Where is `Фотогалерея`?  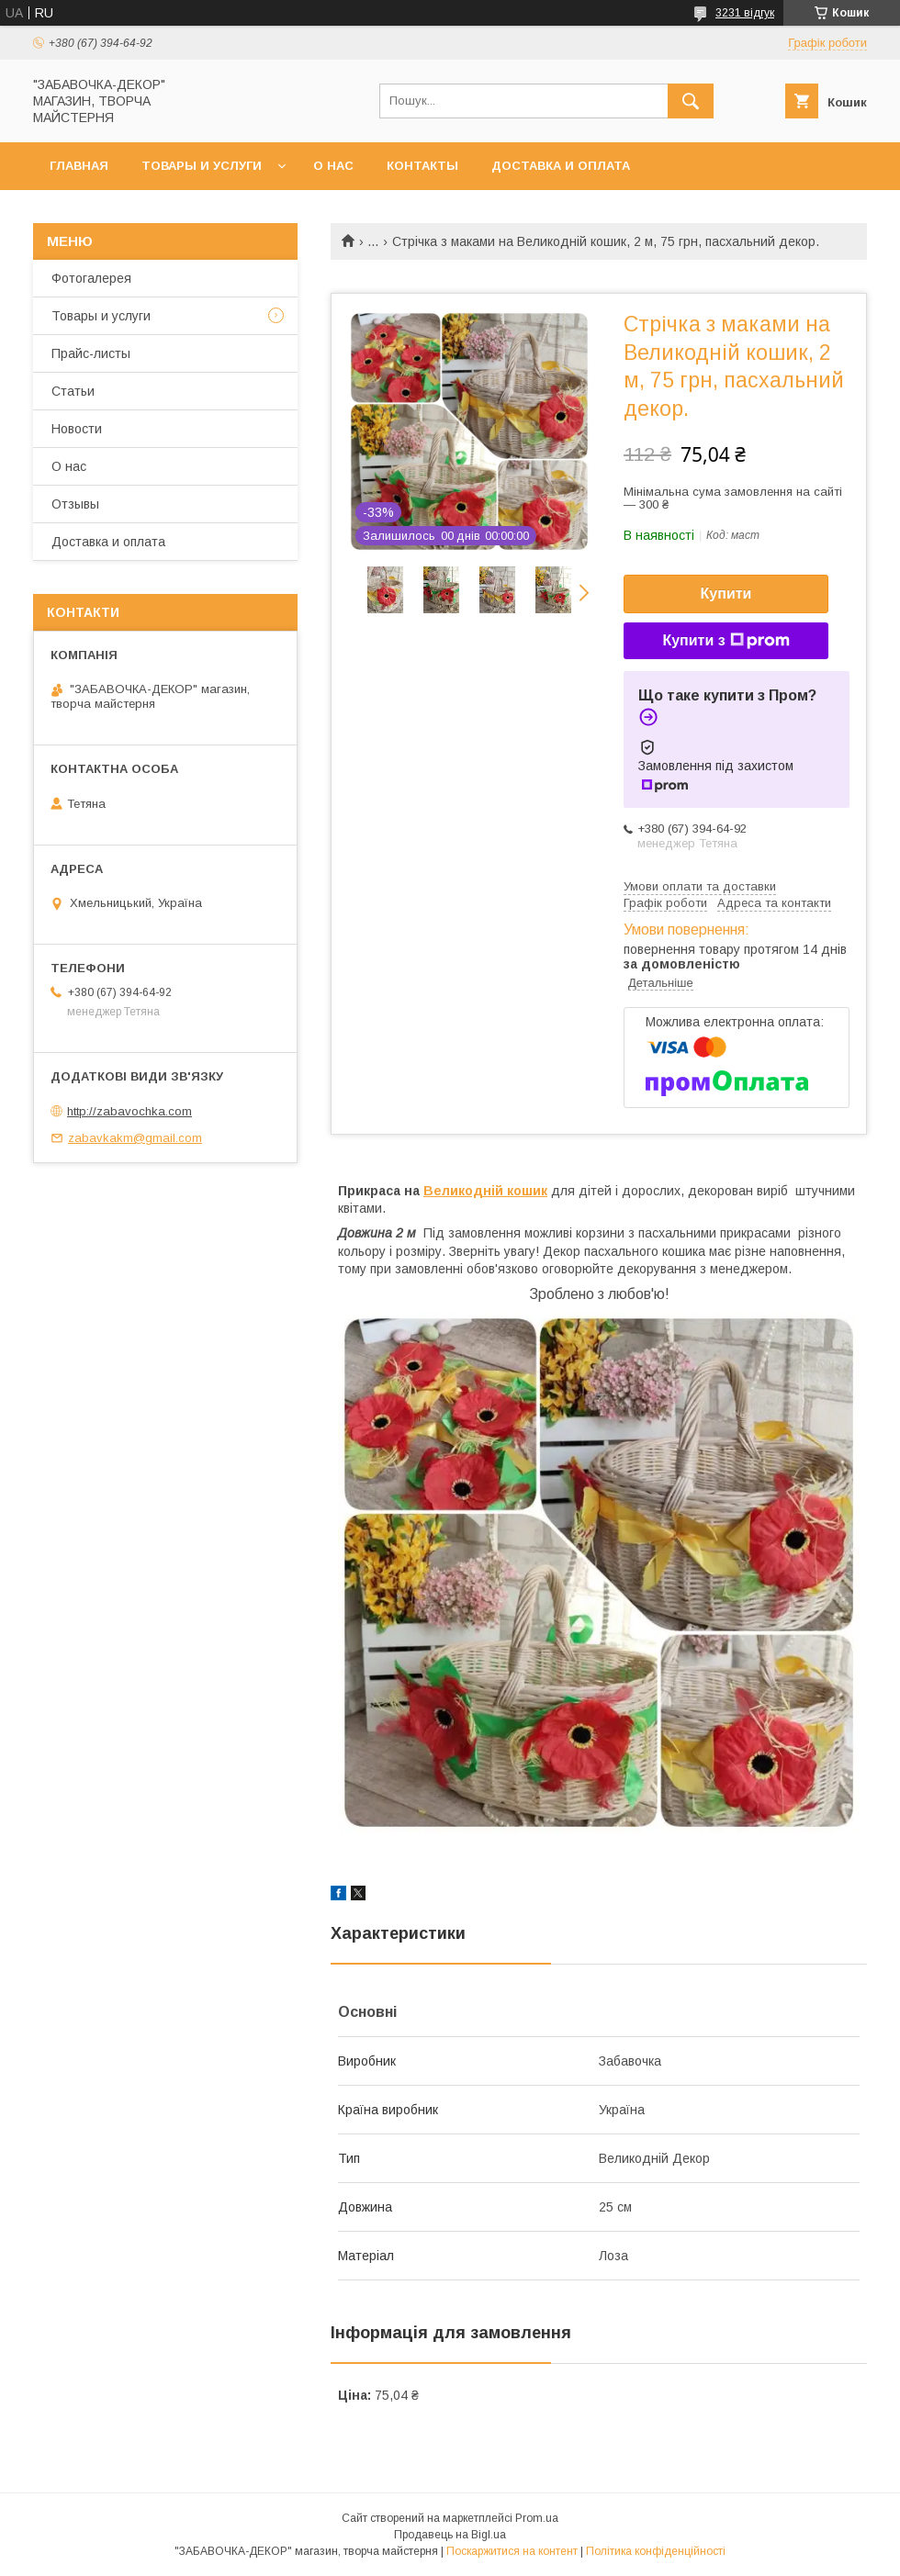 Фотогалерея is located at coordinates (91, 278).